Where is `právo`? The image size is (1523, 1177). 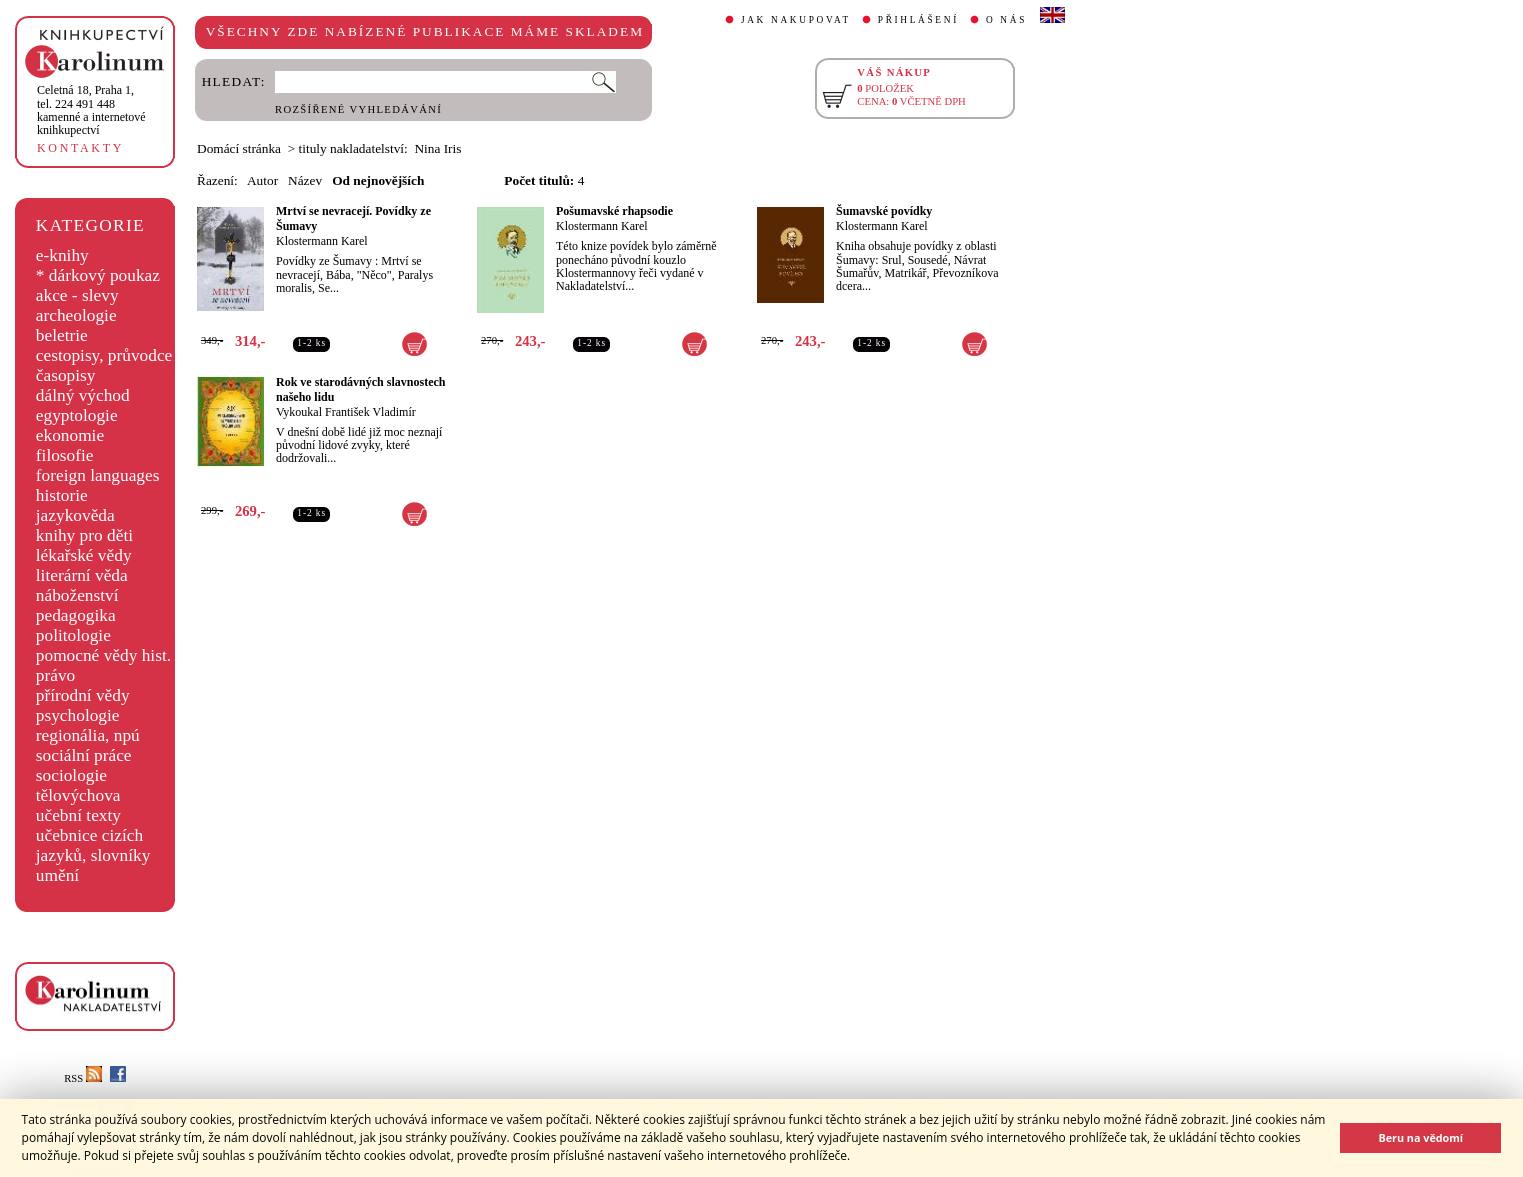 právo is located at coordinates (55, 675).